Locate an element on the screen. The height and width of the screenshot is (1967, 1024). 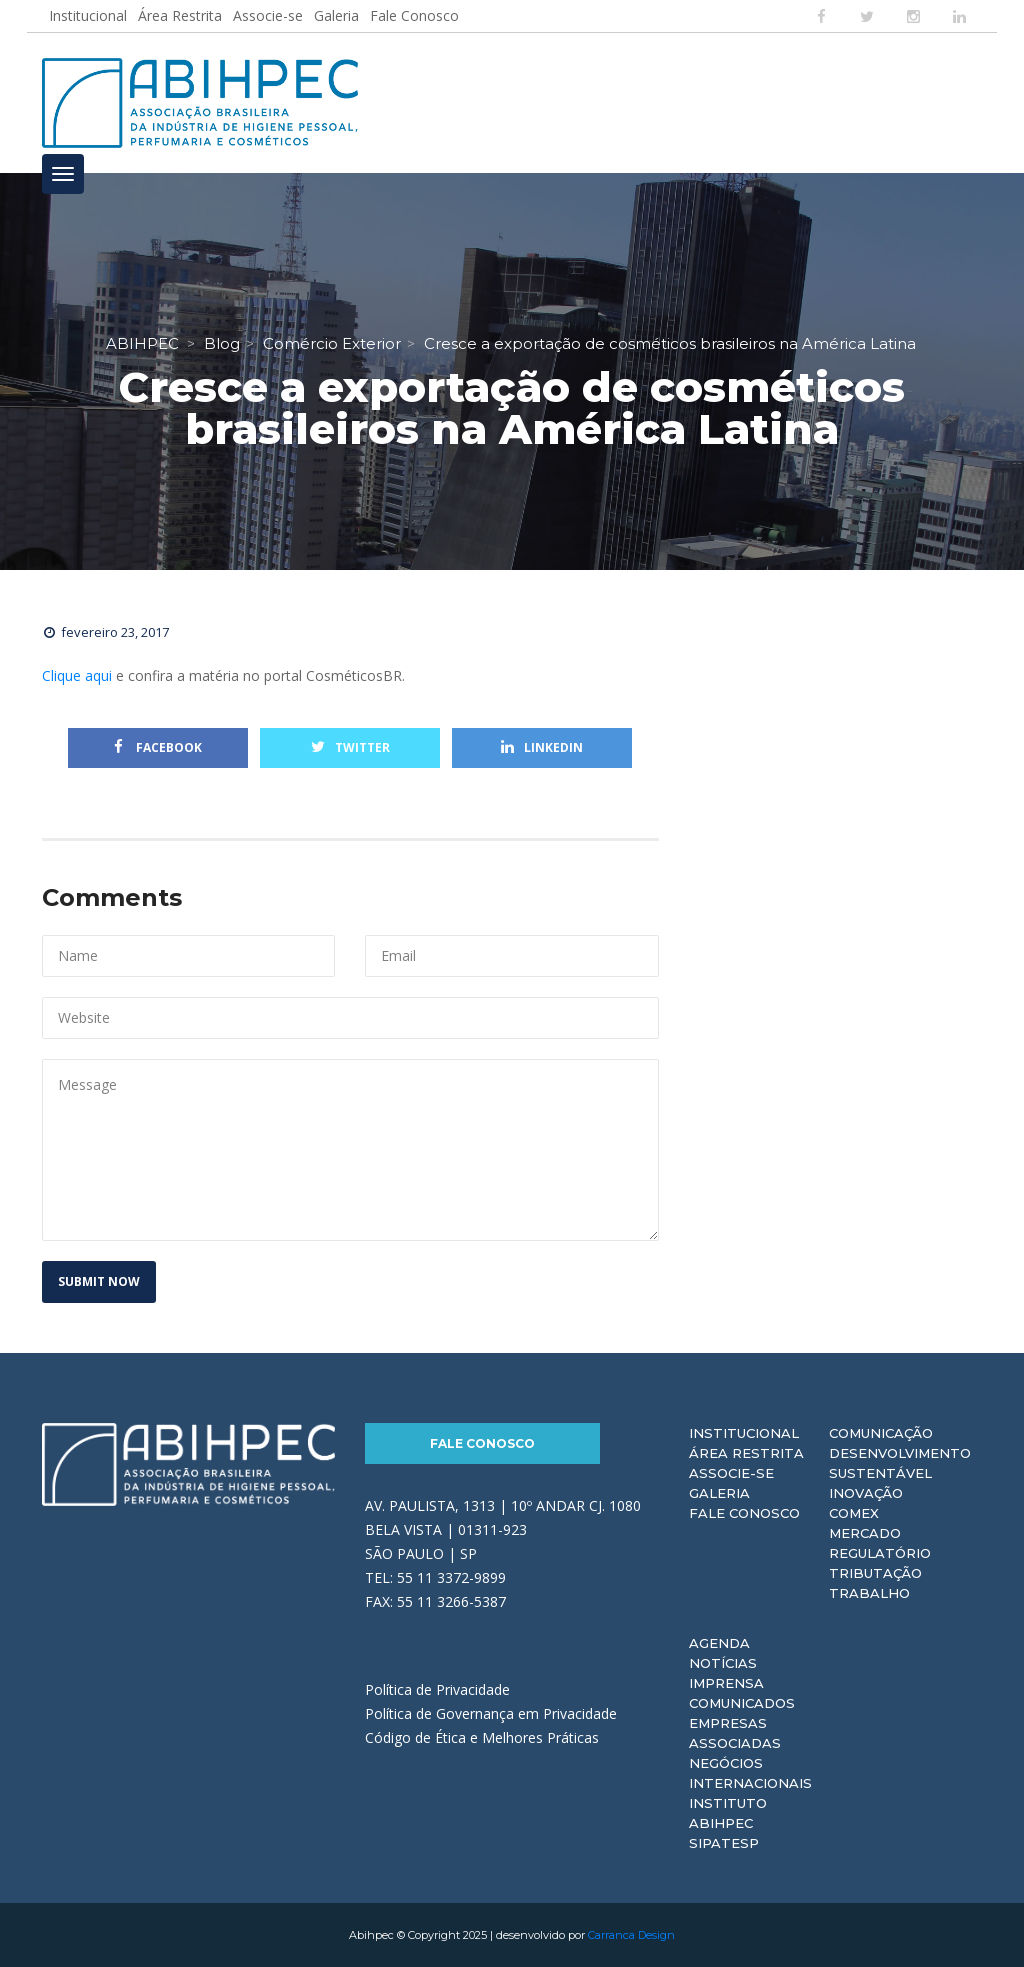
Política de Governança em Privacidade is located at coordinates (491, 1713).